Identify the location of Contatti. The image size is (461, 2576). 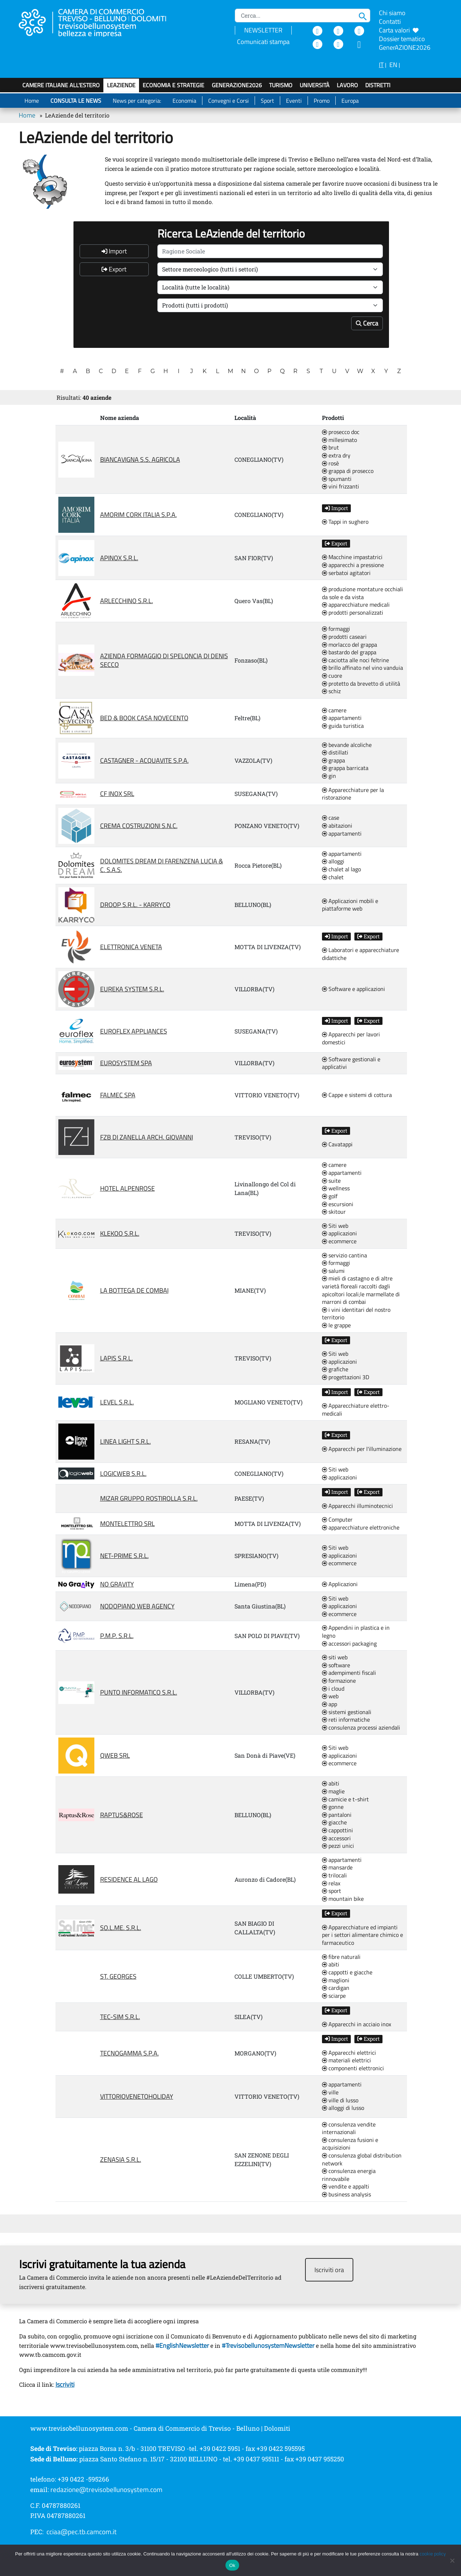
(390, 21).